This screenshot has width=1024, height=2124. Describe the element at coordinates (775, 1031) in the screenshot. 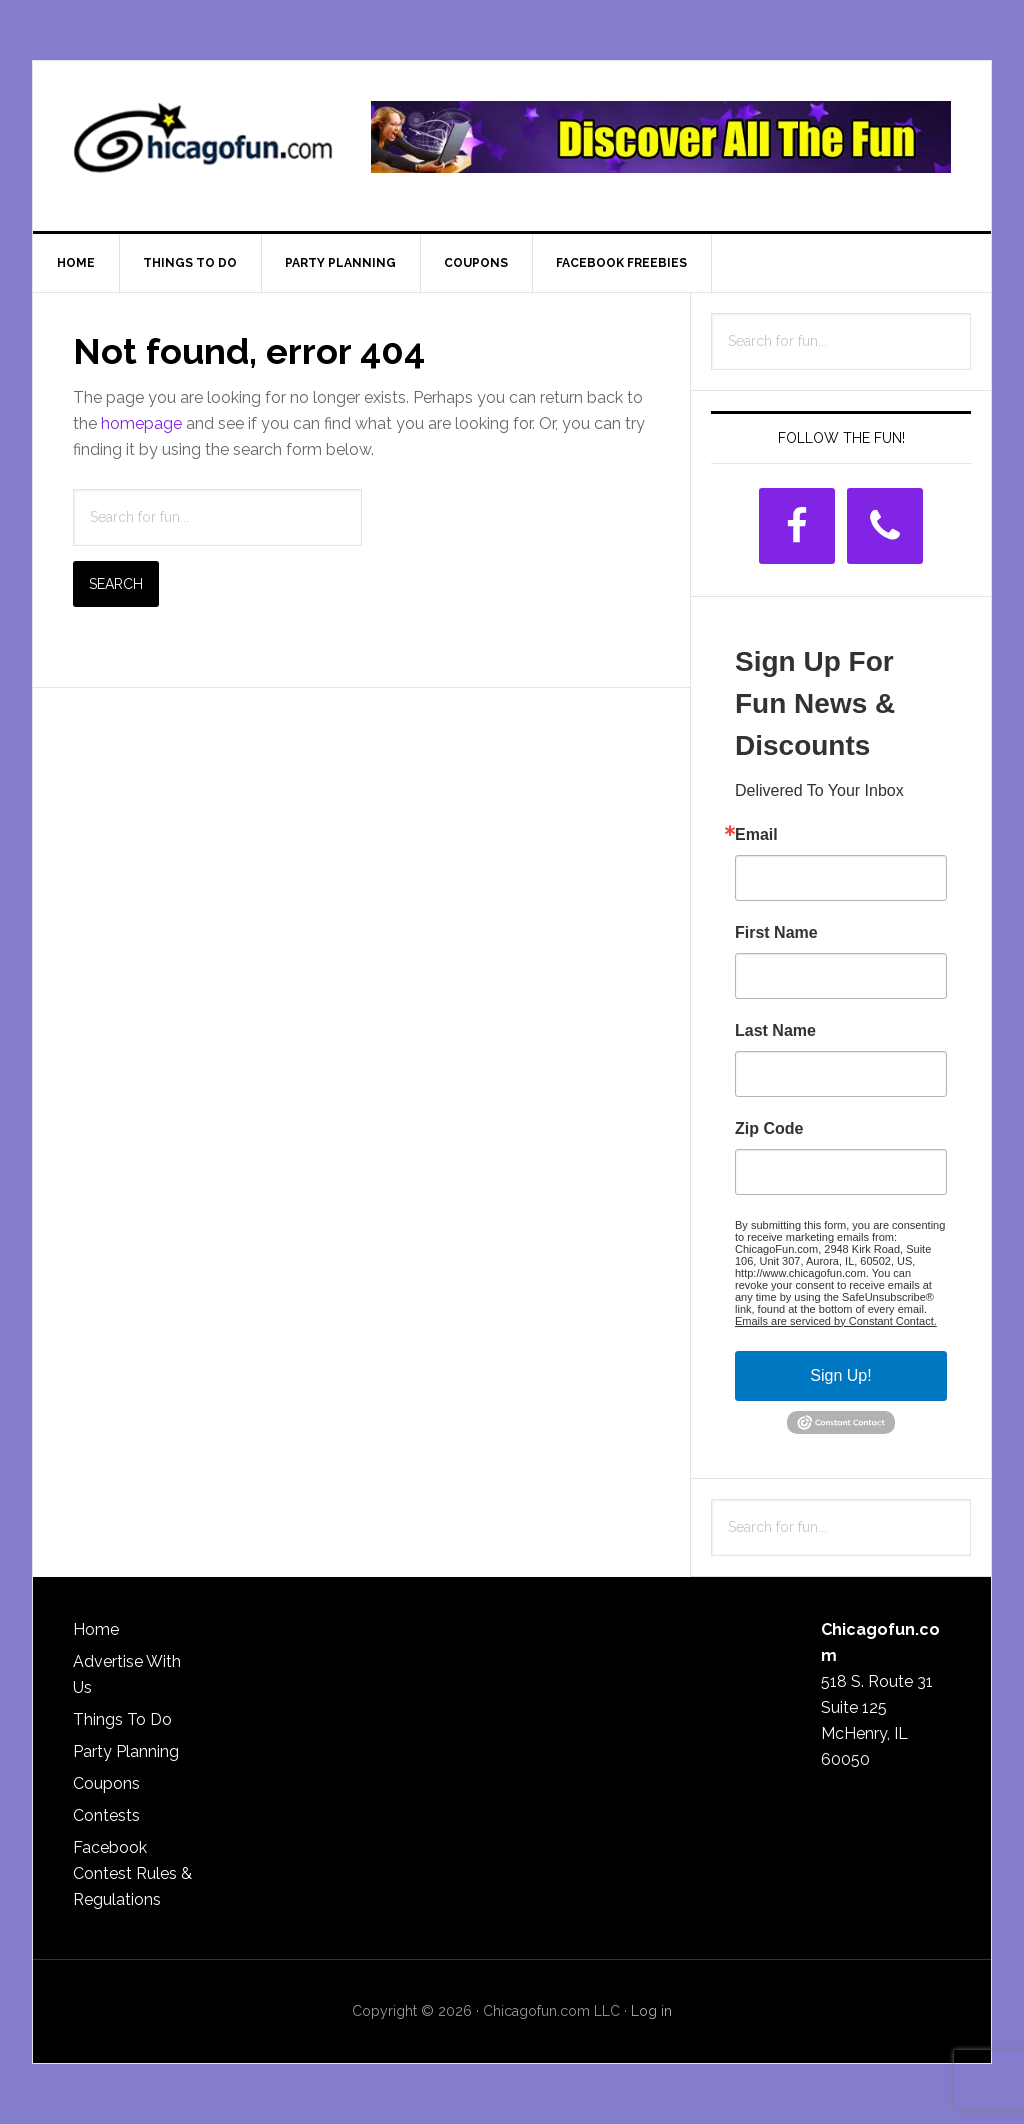

I see `Last Name` at that location.